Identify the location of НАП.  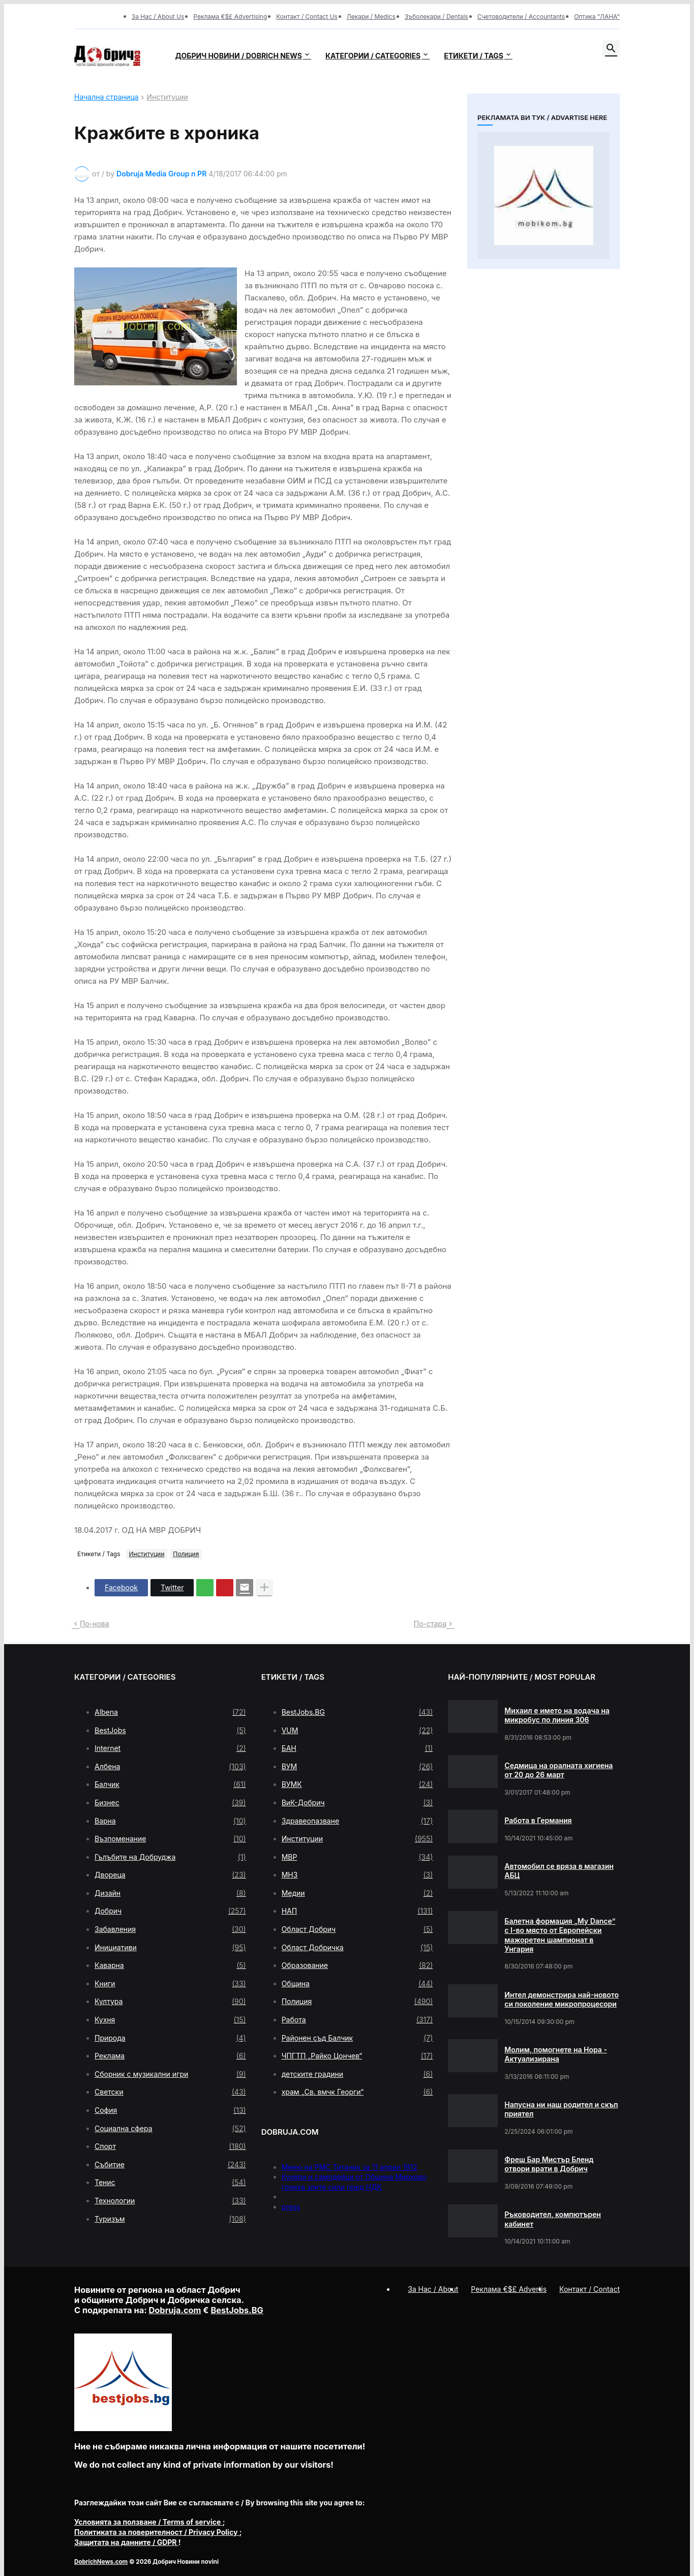
(357, 1911).